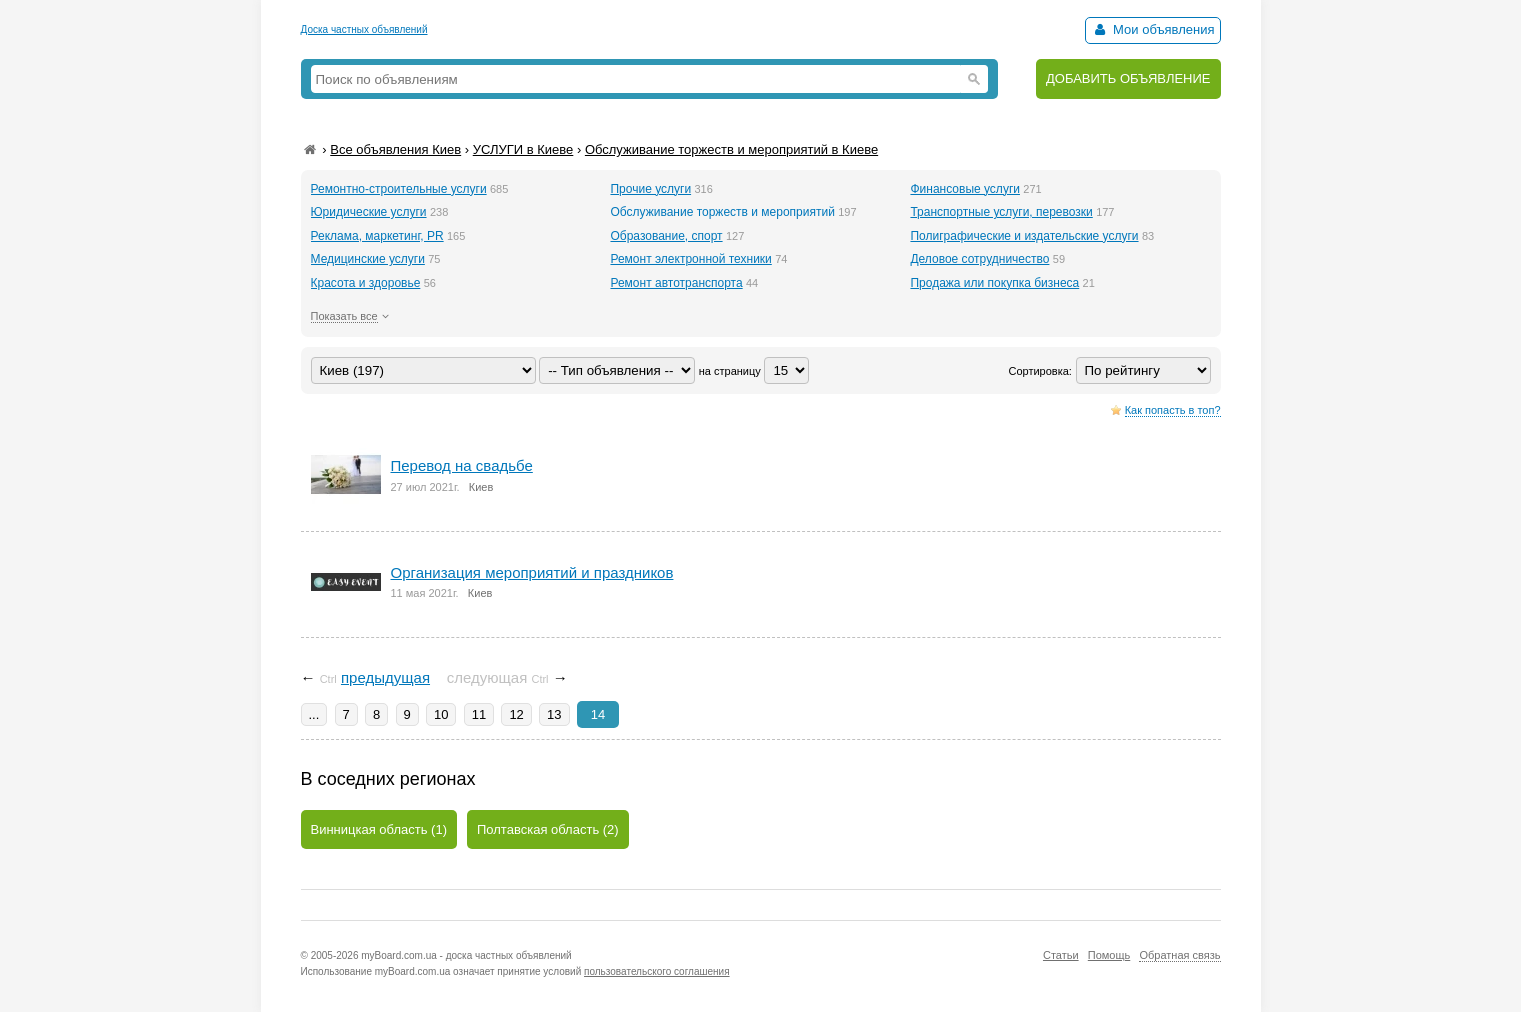 This screenshot has width=1521, height=1012. Describe the element at coordinates (1061, 955) in the screenshot. I see `Статьи` at that location.